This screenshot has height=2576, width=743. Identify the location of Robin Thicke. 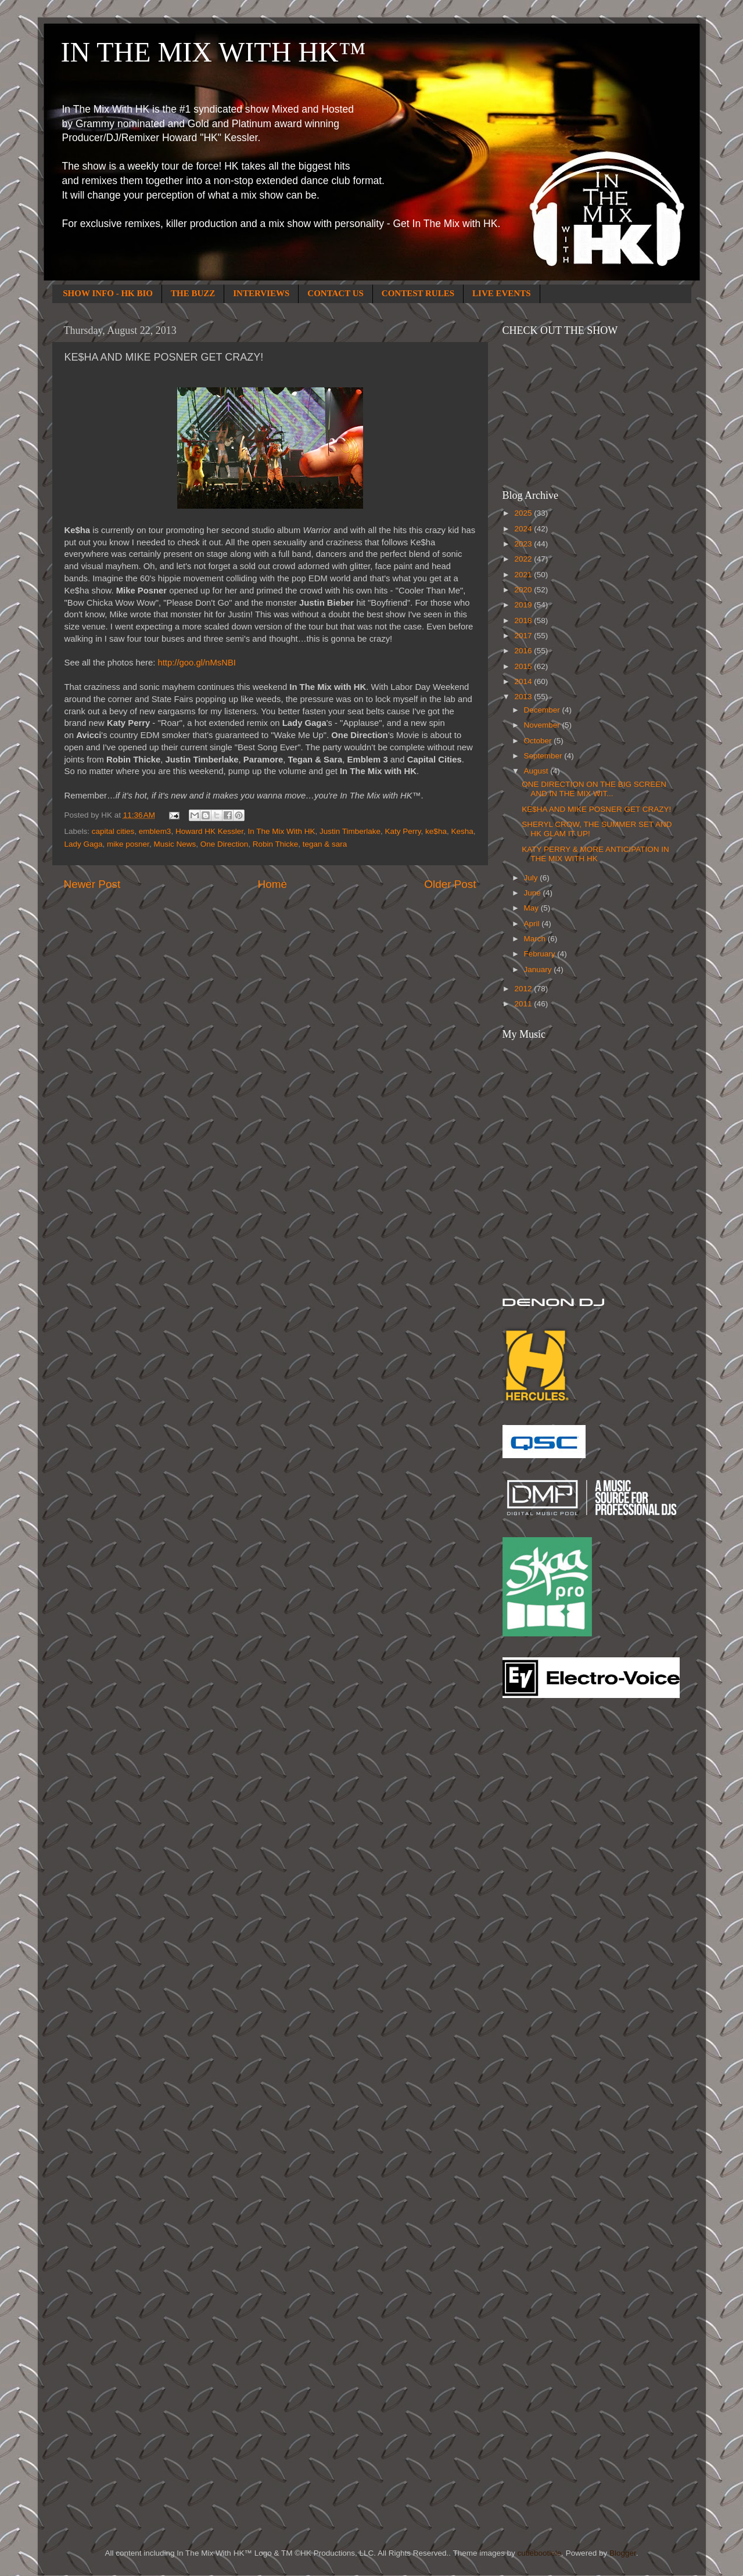
(276, 844).